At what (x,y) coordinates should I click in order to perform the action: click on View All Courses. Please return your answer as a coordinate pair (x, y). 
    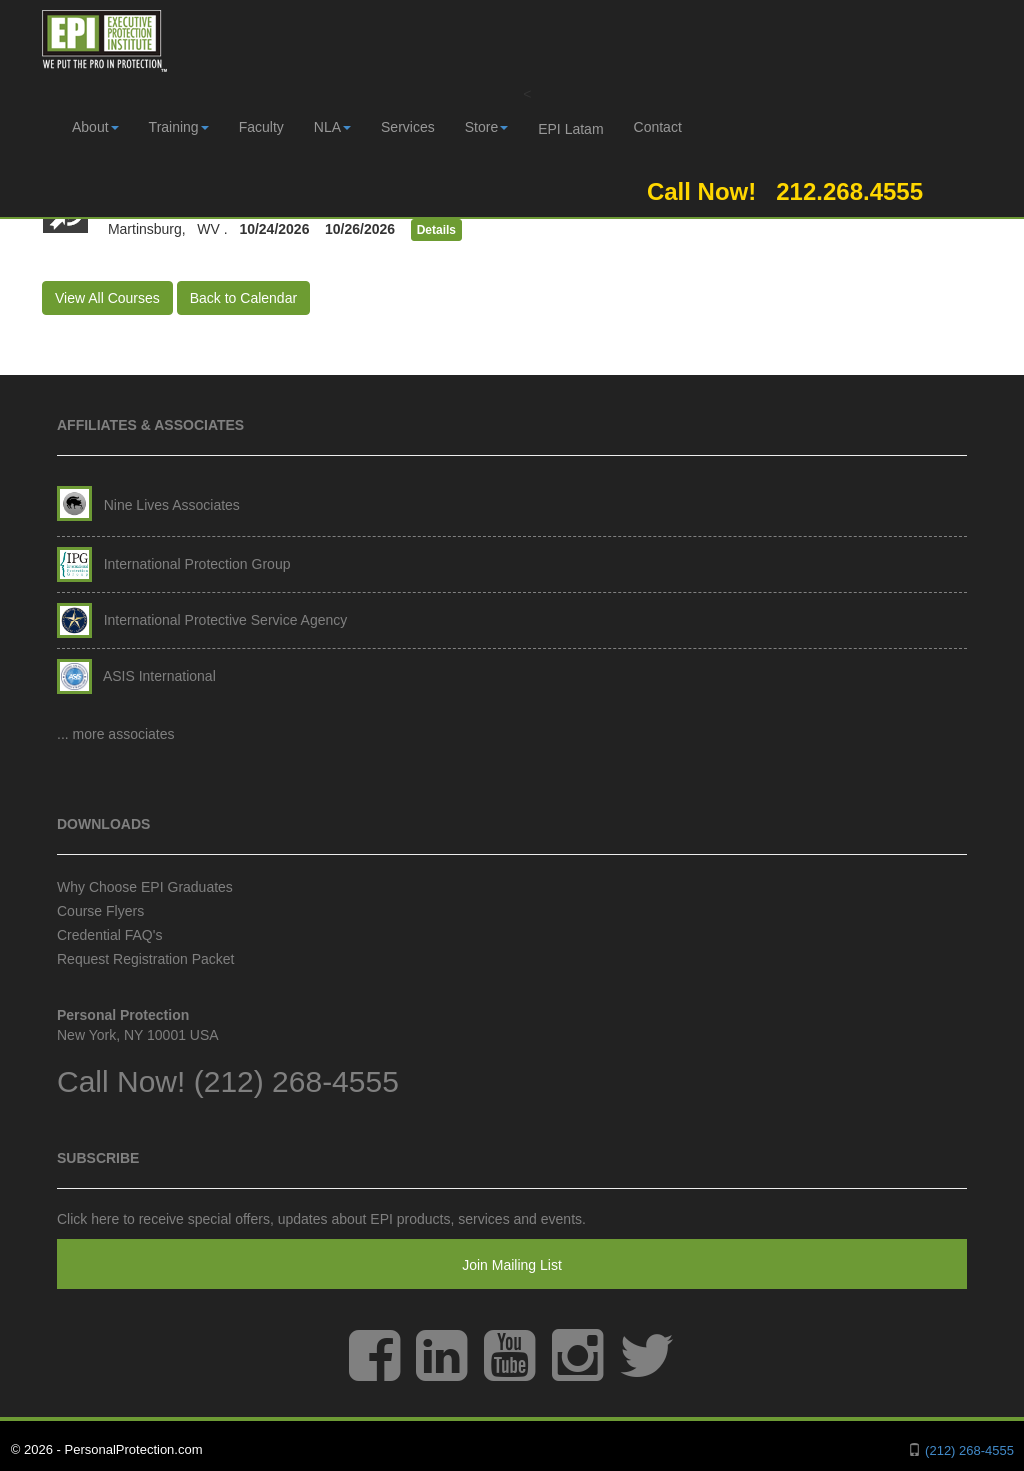
    Looking at the image, I should click on (107, 298).